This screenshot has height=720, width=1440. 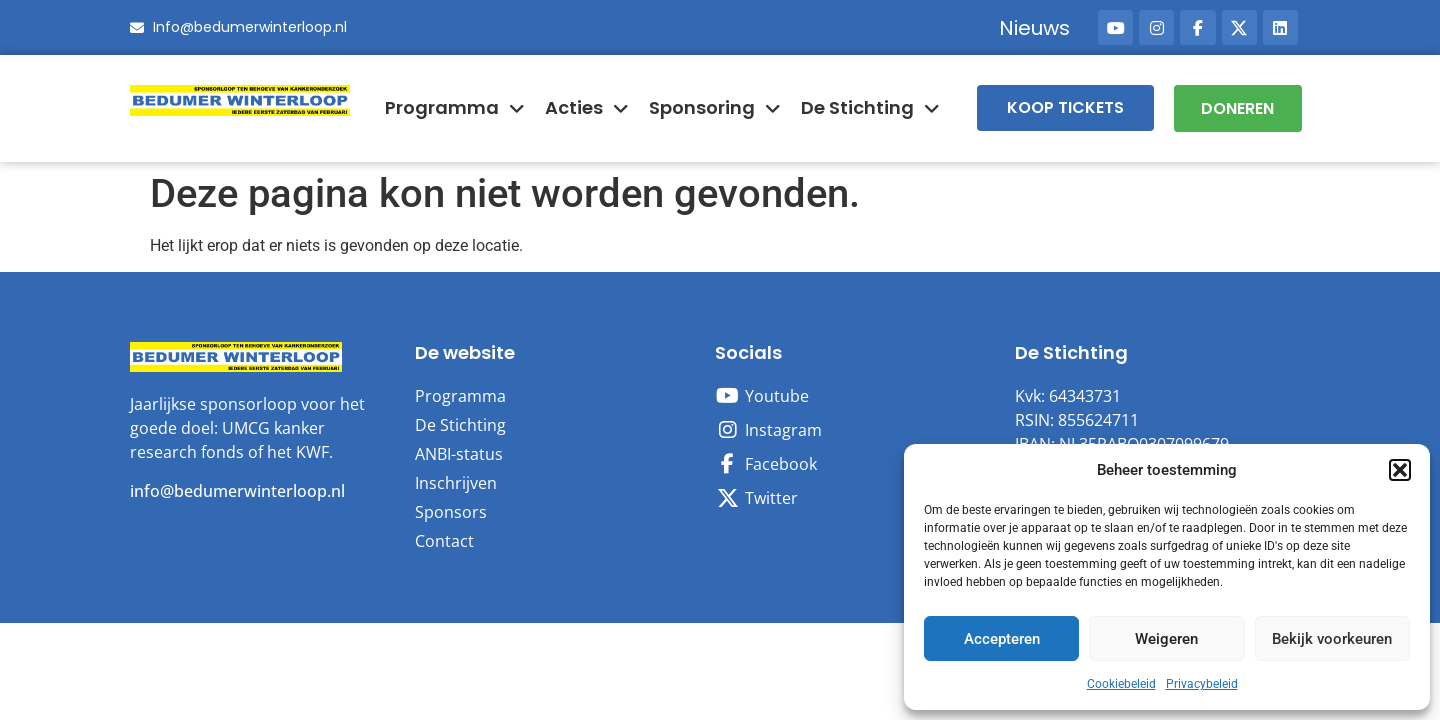 I want to click on Privacybeleid, so click(x=1202, y=684).